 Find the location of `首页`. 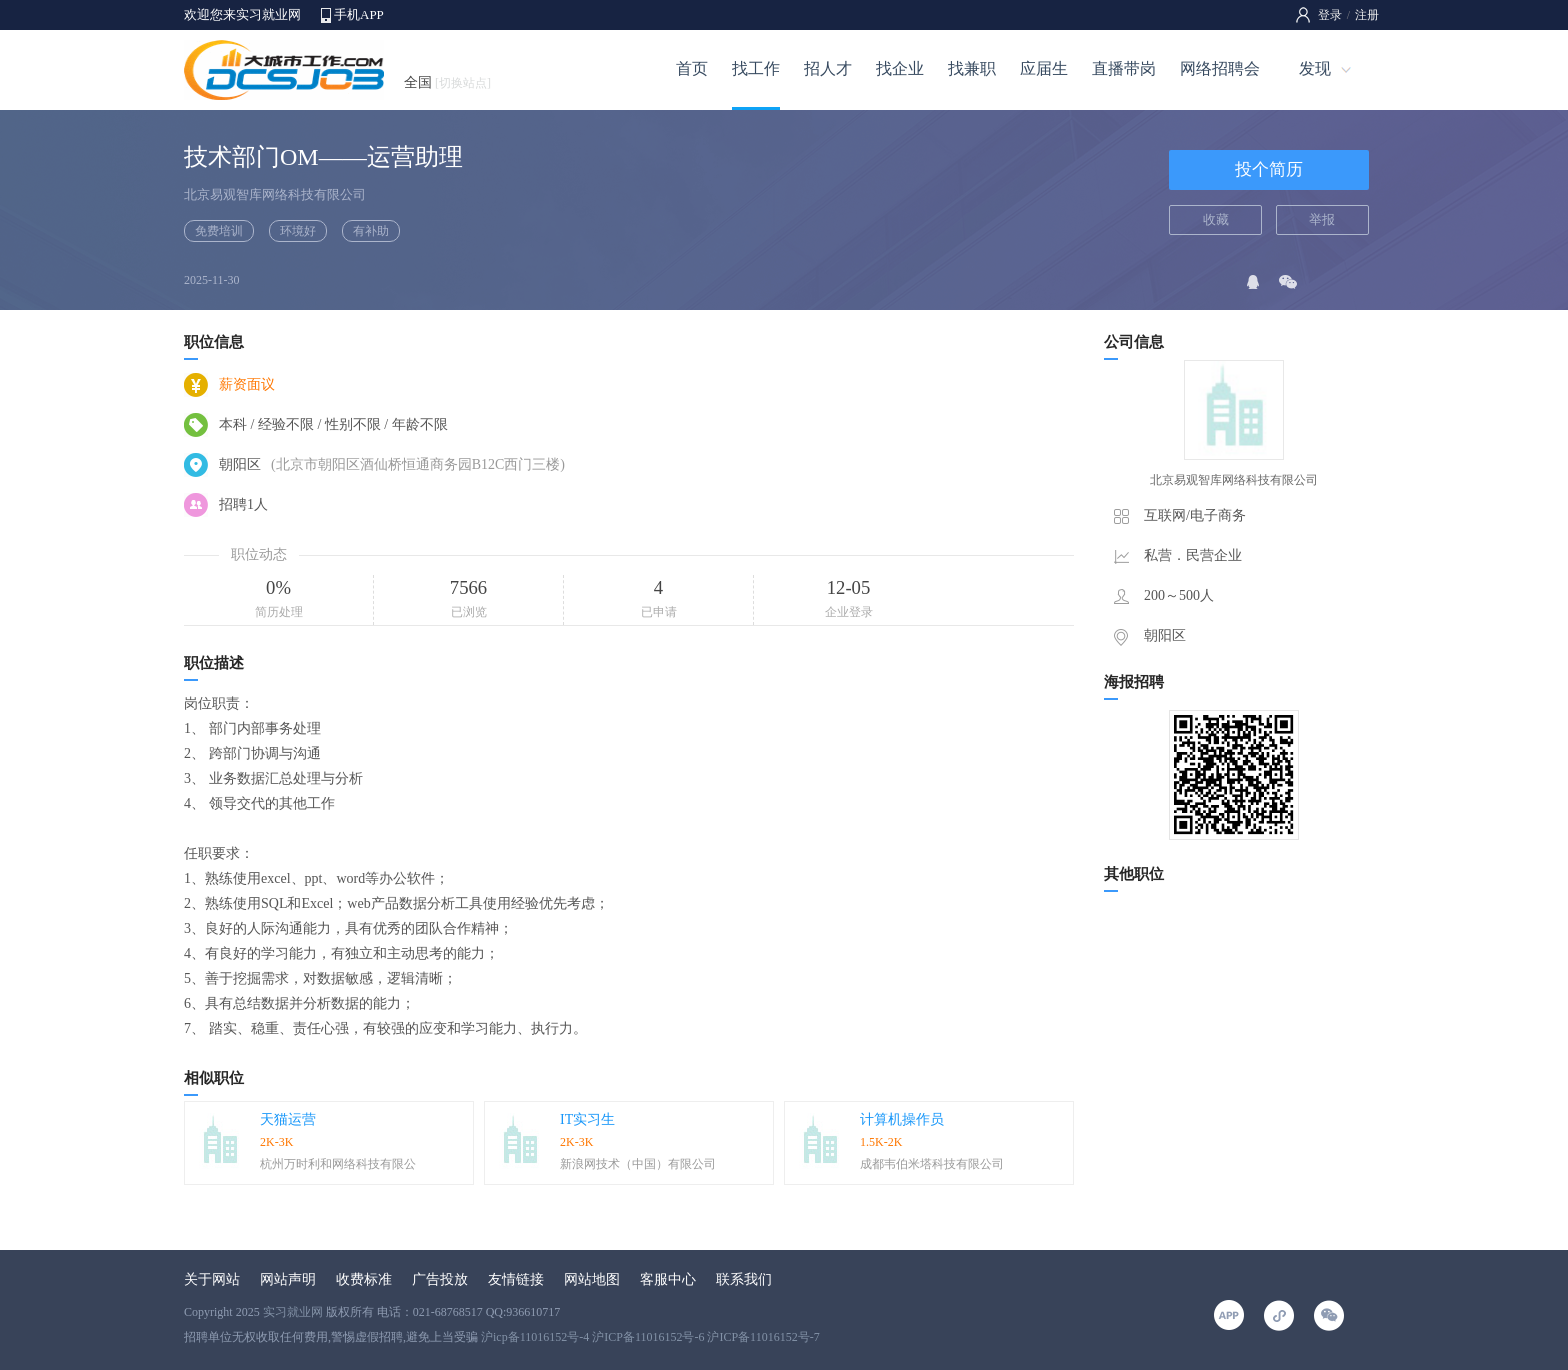

首页 is located at coordinates (692, 68).